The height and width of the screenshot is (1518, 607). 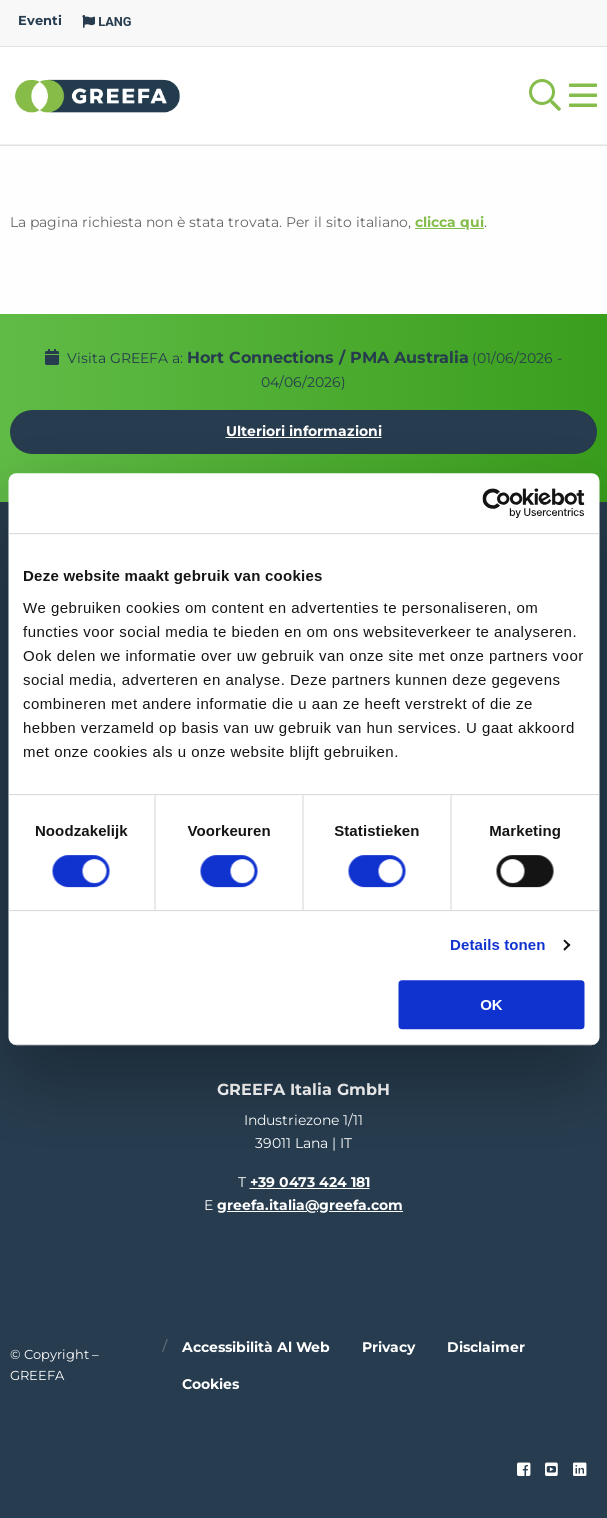 What do you see at coordinates (210, 1384) in the screenshot?
I see `Cookies` at bounding box center [210, 1384].